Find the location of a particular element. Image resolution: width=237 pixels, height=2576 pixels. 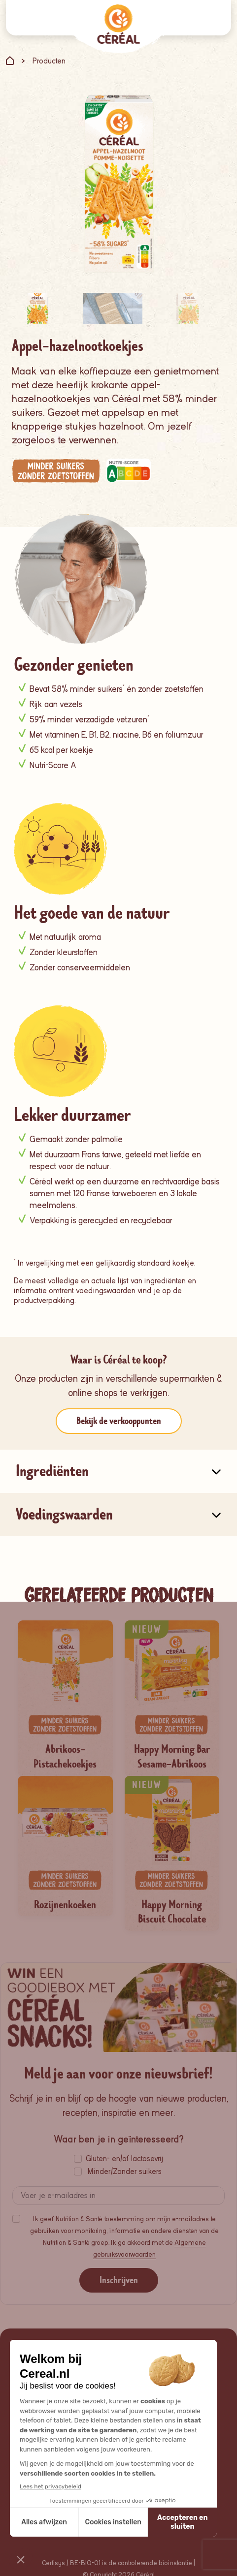

Abrikoos-Pistachekoekjes is located at coordinates (65, 1756).